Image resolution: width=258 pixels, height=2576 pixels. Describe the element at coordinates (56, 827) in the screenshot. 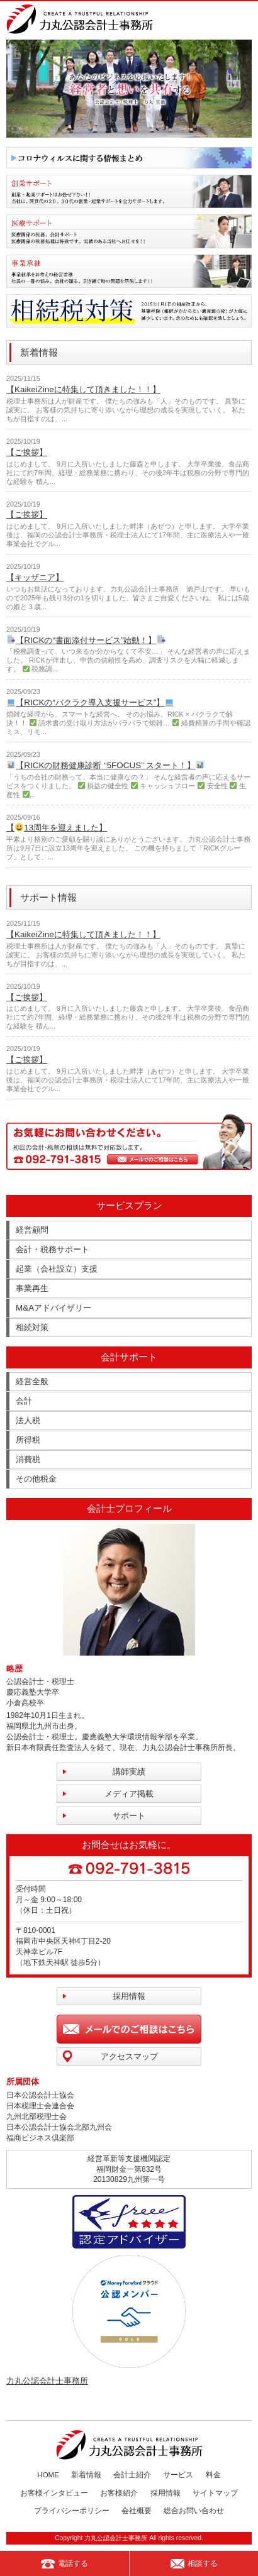

I see `【13周年を迎えました】` at that location.